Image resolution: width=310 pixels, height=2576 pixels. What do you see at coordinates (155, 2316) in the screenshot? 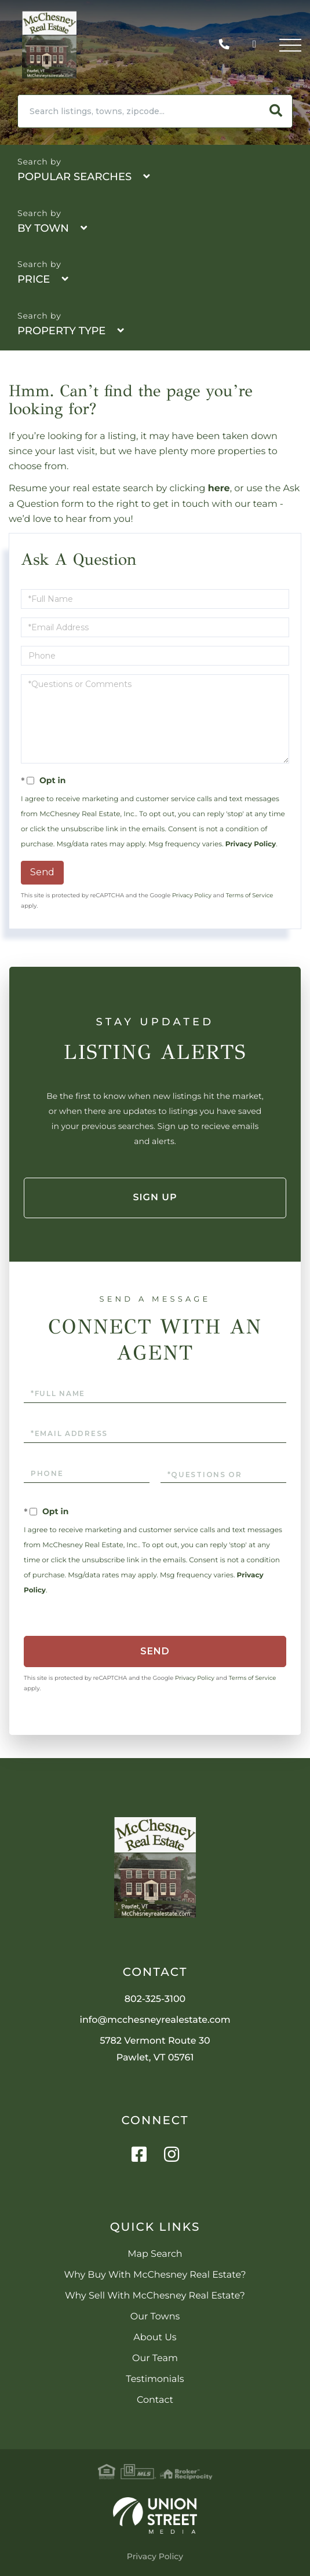
I see `Our Towns [menuitem]` at bounding box center [155, 2316].